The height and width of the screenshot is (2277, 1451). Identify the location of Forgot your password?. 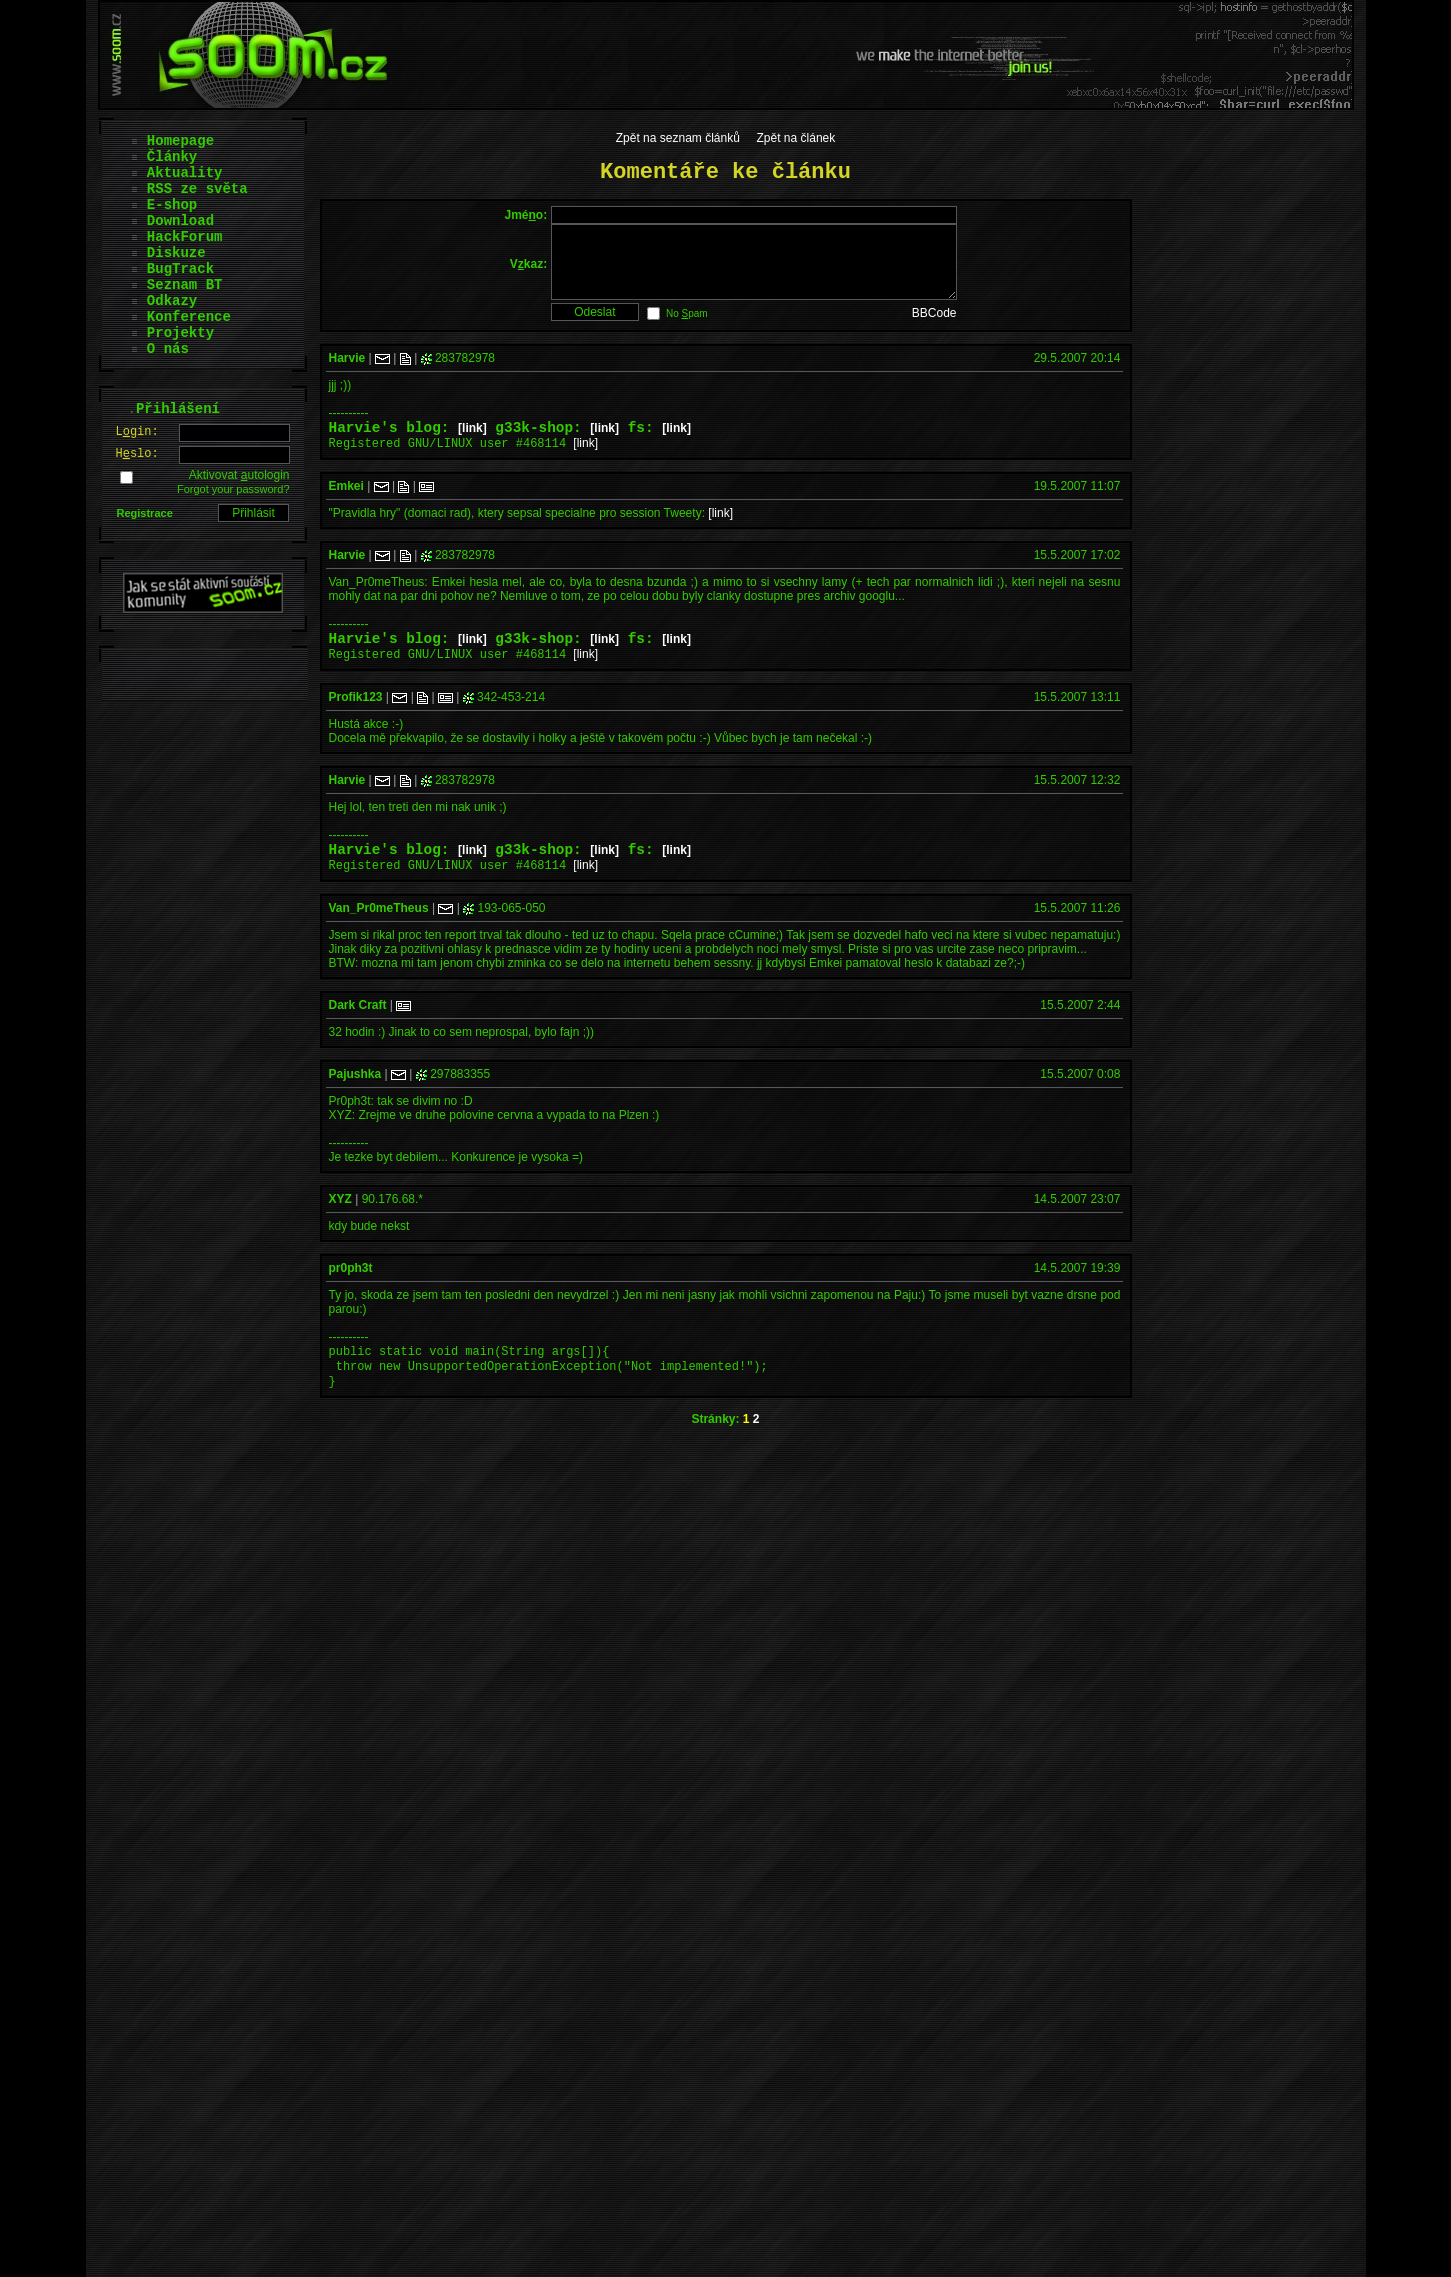
(233, 489).